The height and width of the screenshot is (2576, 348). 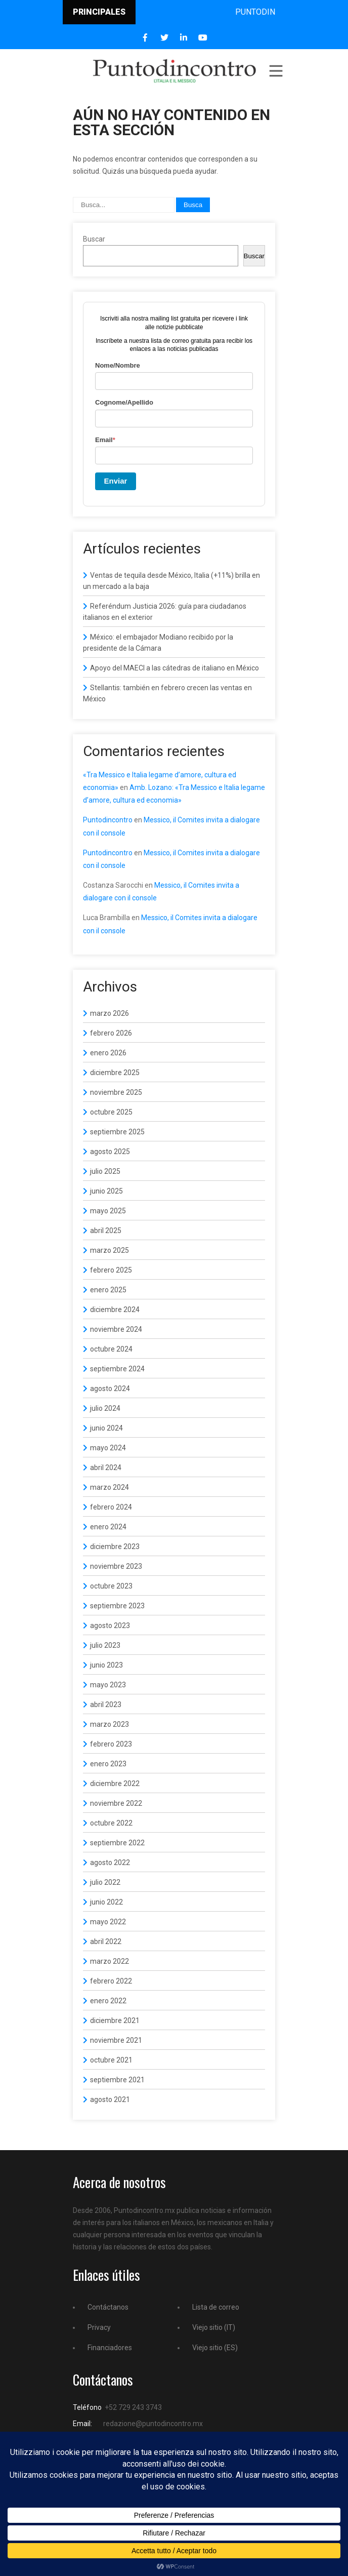 I want to click on diciembre 2024, so click(x=115, y=1309).